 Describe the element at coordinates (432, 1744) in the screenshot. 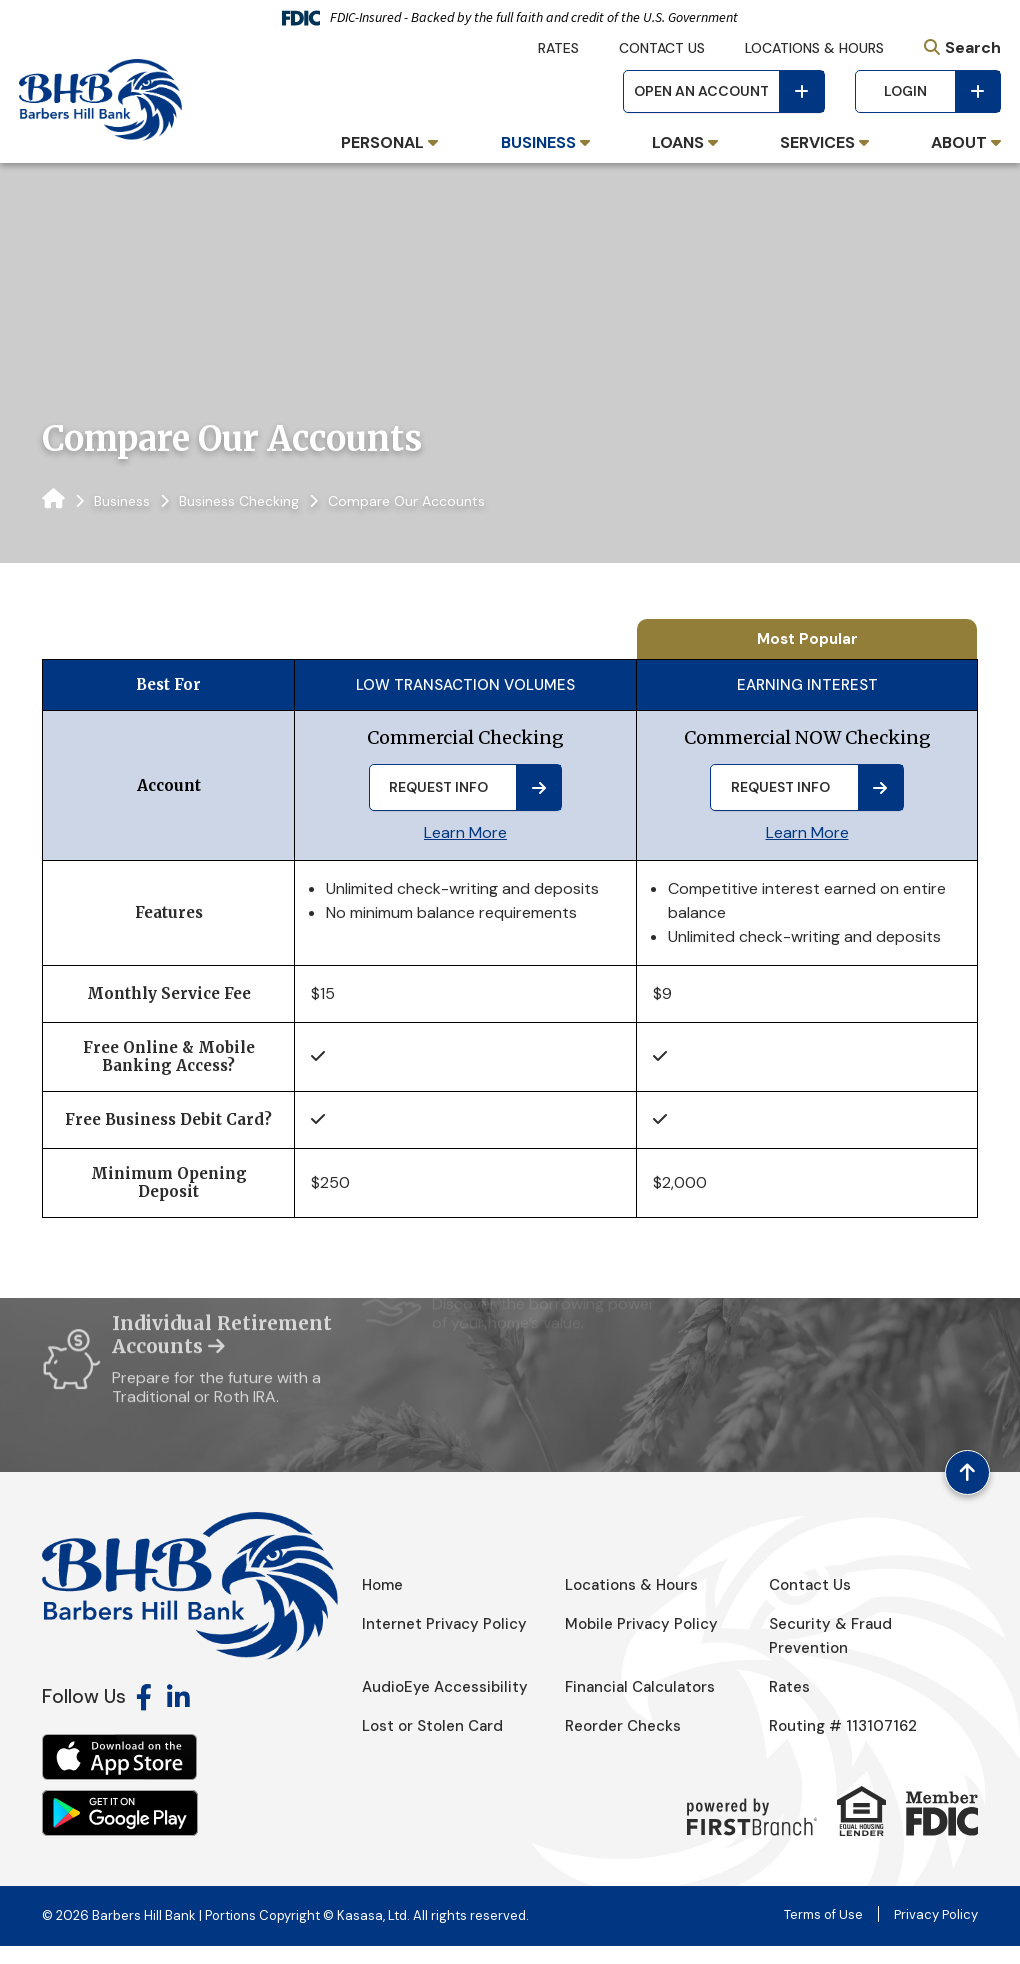

I see `Lost or Stolen Card` at that location.